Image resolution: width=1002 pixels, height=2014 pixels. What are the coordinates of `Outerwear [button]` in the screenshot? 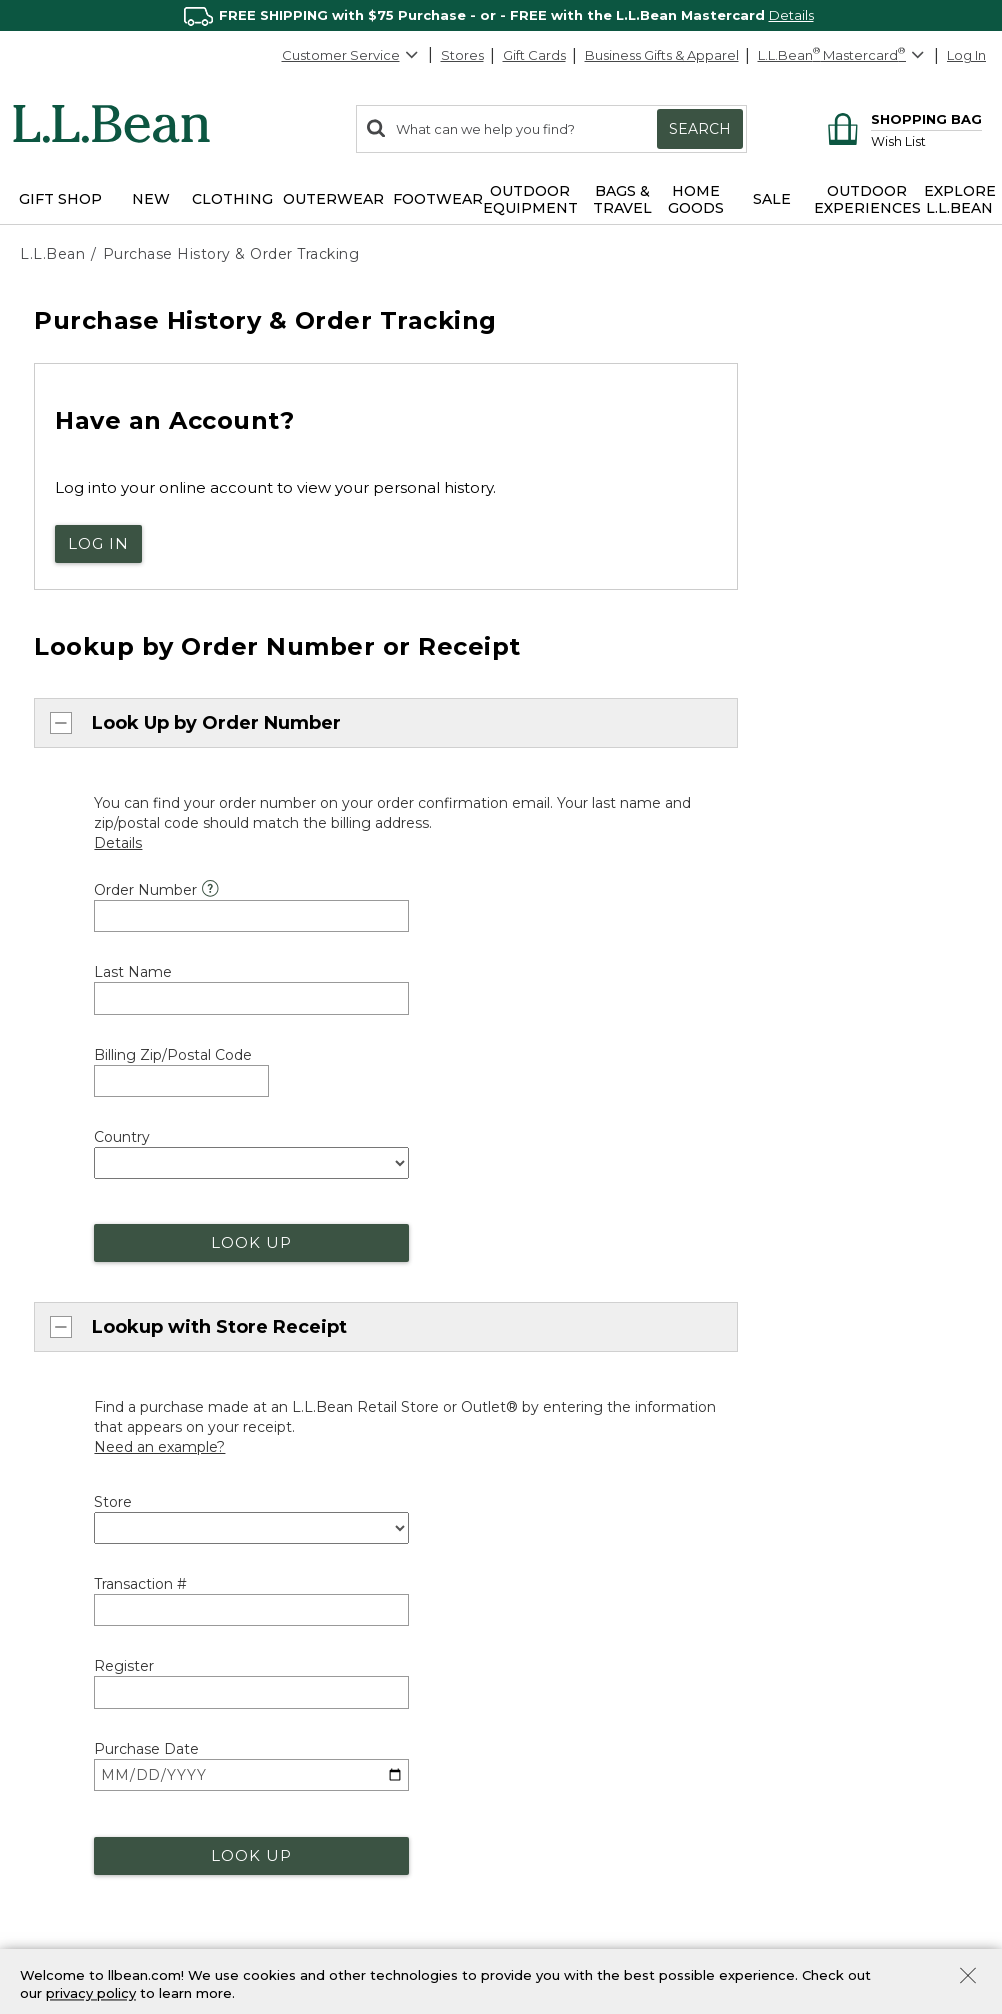 It's located at (333, 199).